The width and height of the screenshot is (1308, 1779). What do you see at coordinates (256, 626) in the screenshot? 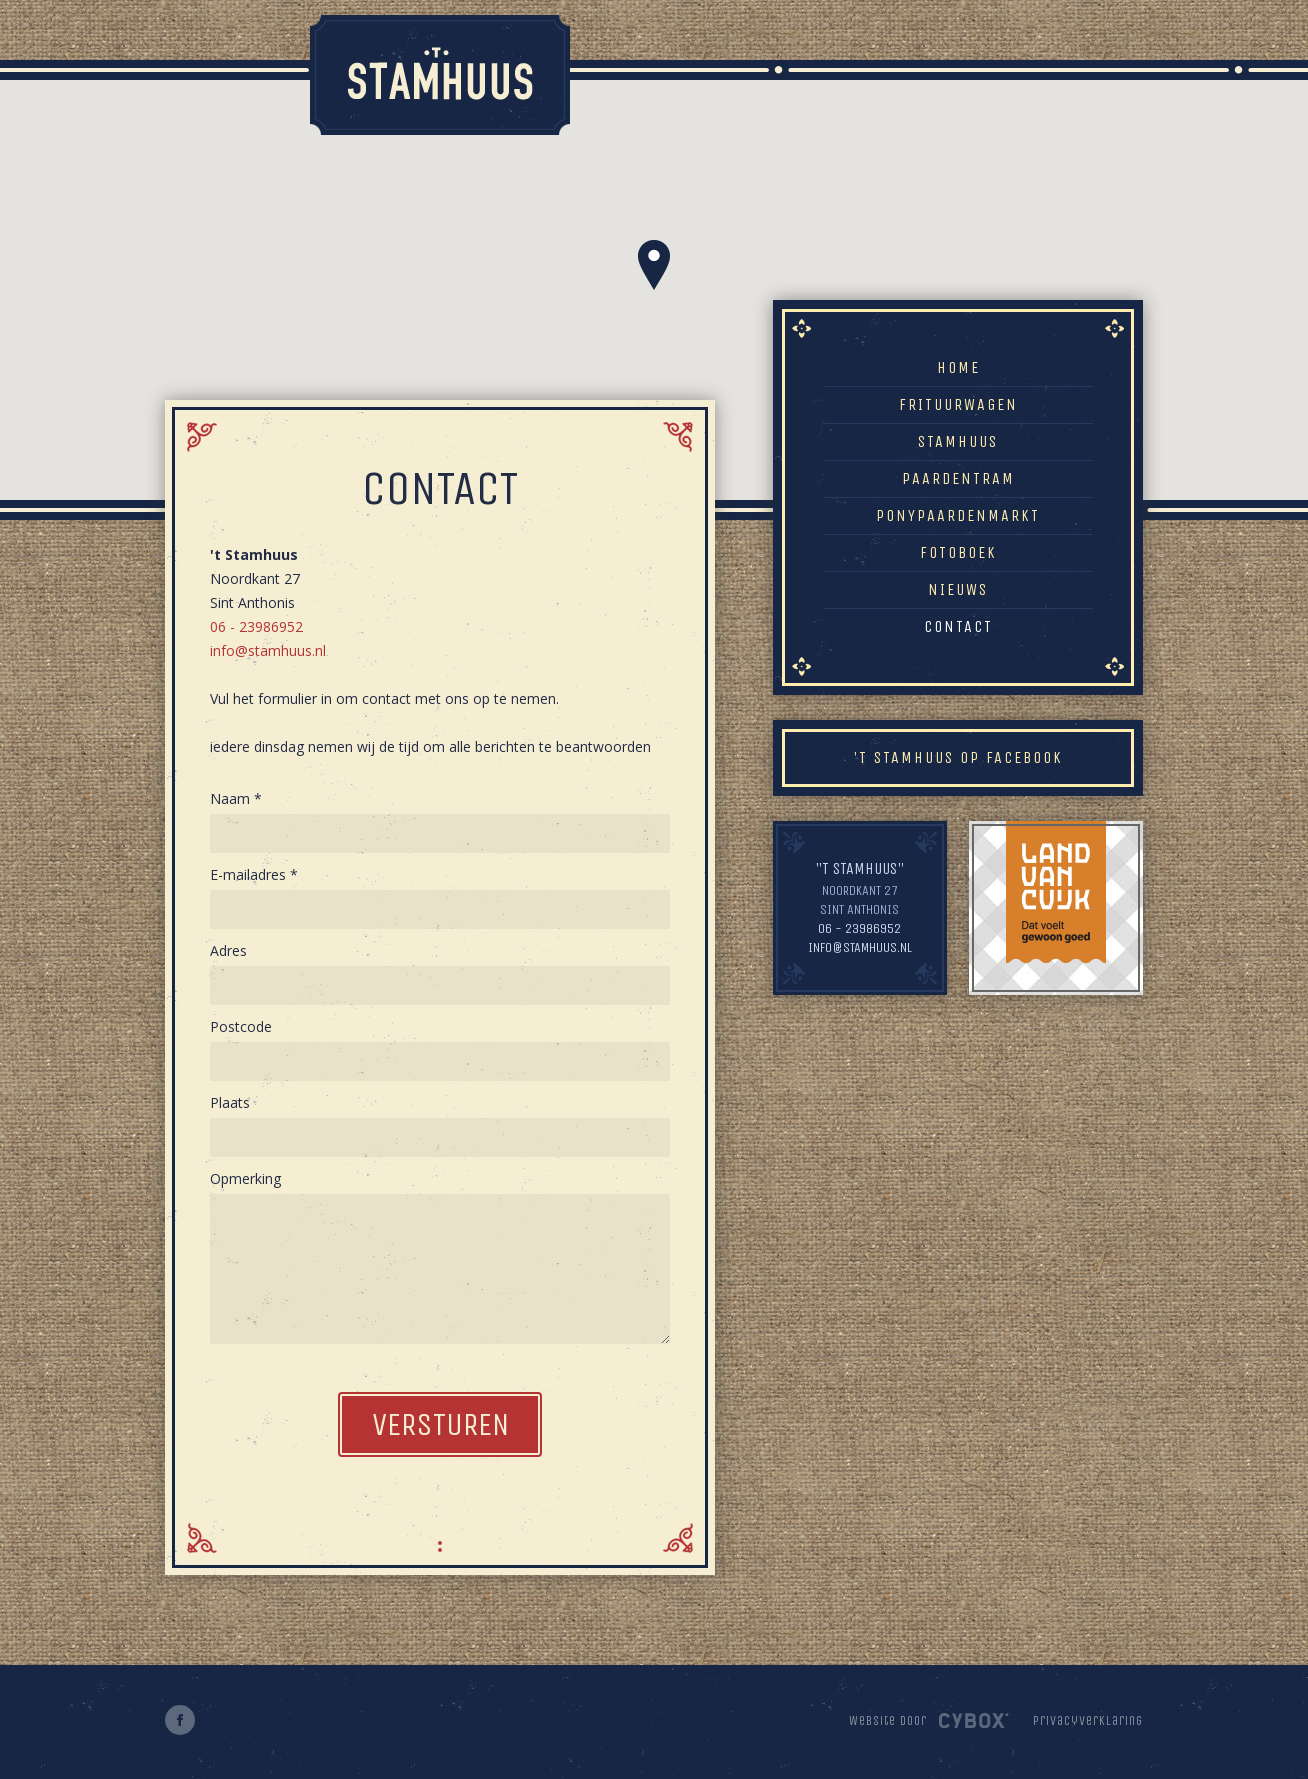
I see `06 - 23986952` at bounding box center [256, 626].